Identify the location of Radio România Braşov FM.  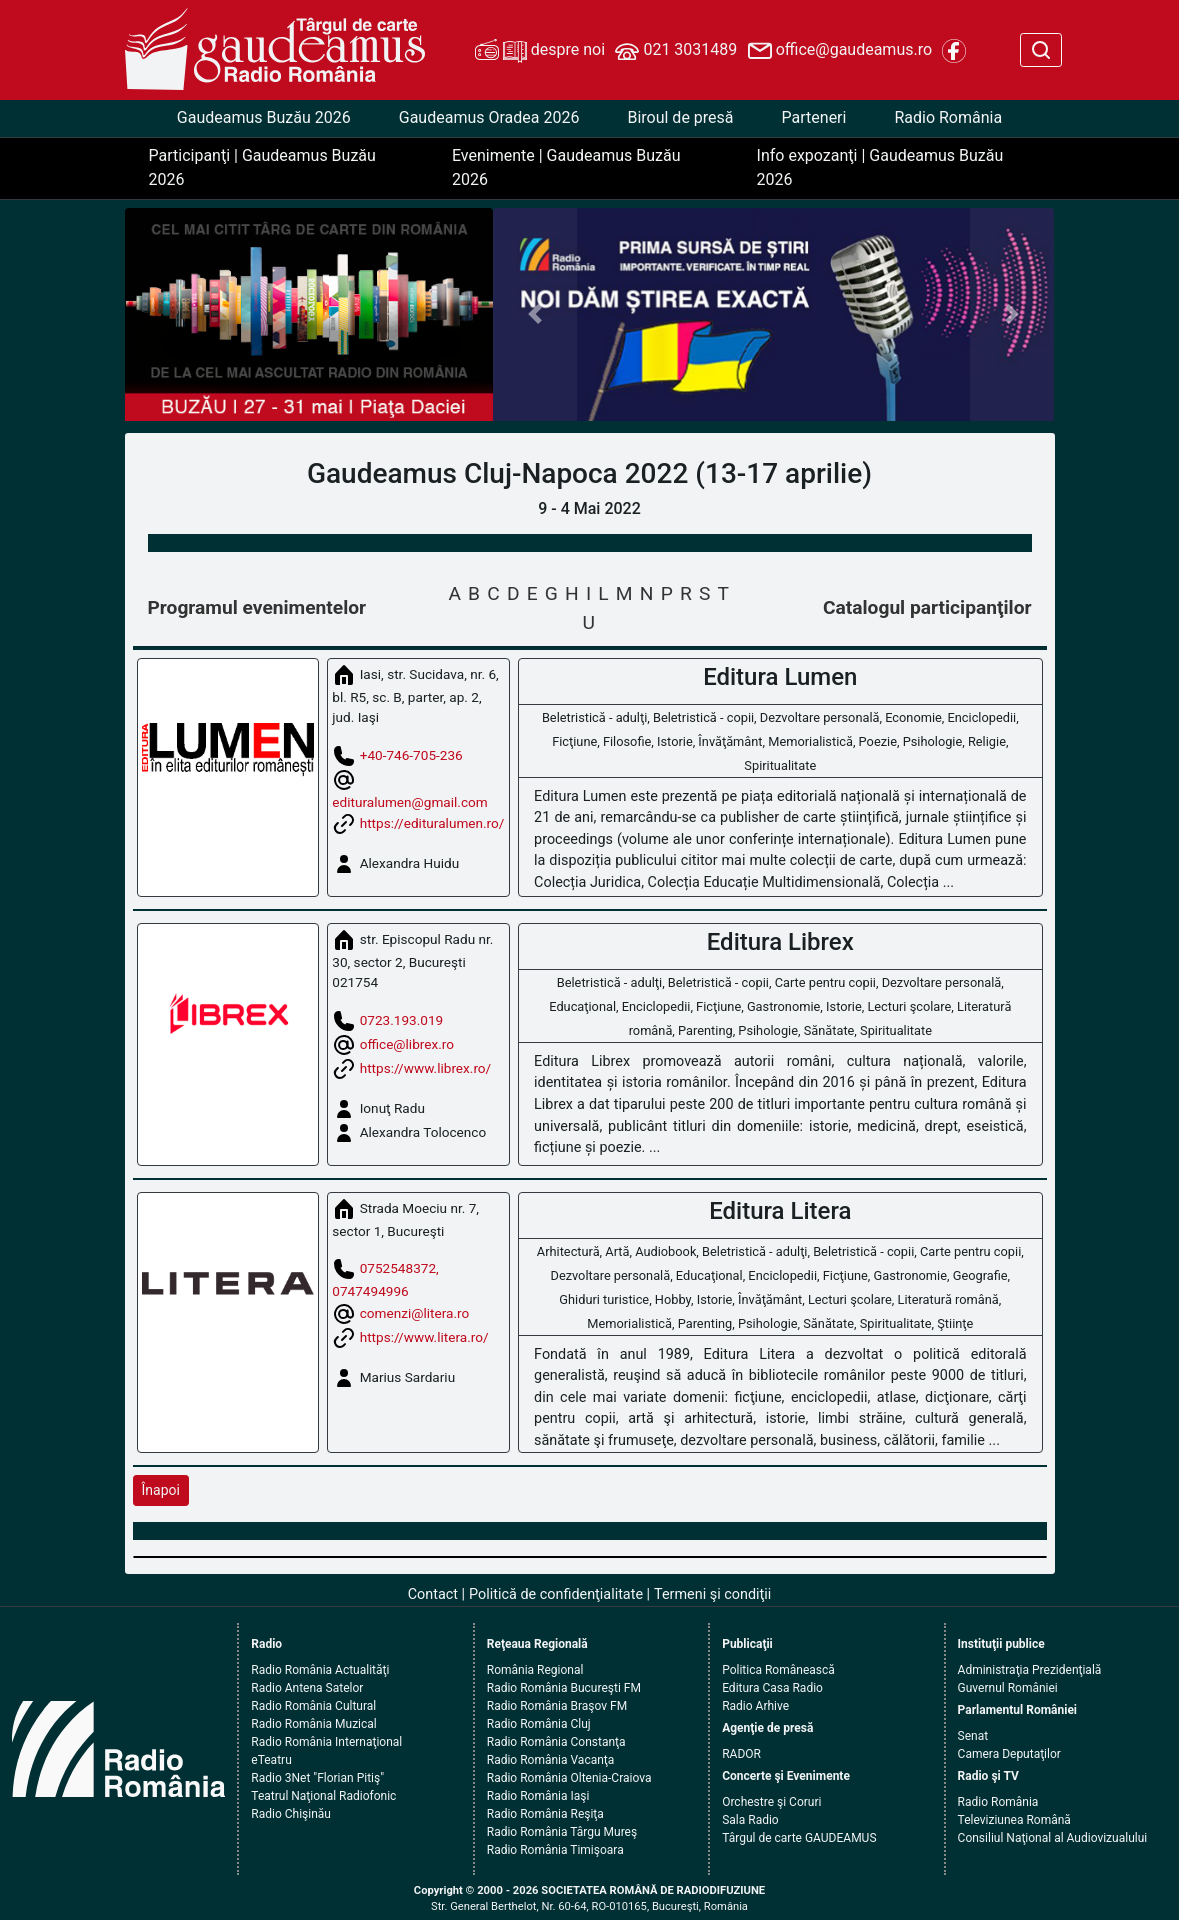
(557, 1706).